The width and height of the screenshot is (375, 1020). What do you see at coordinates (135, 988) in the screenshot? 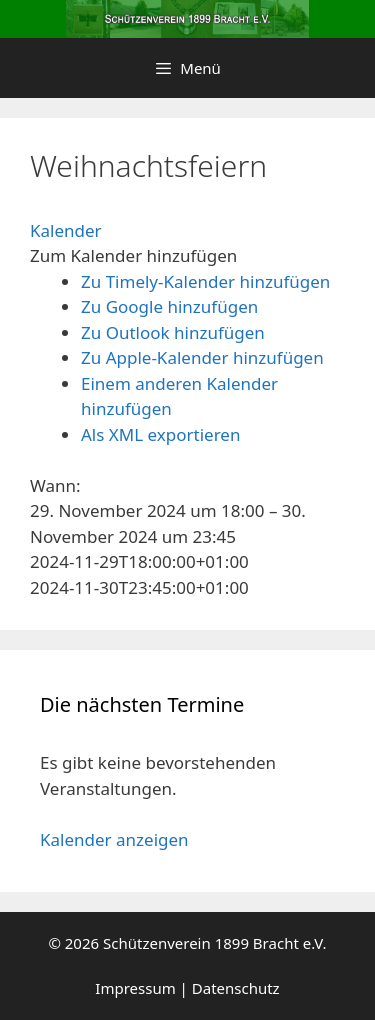
I see `Impressum` at bounding box center [135, 988].